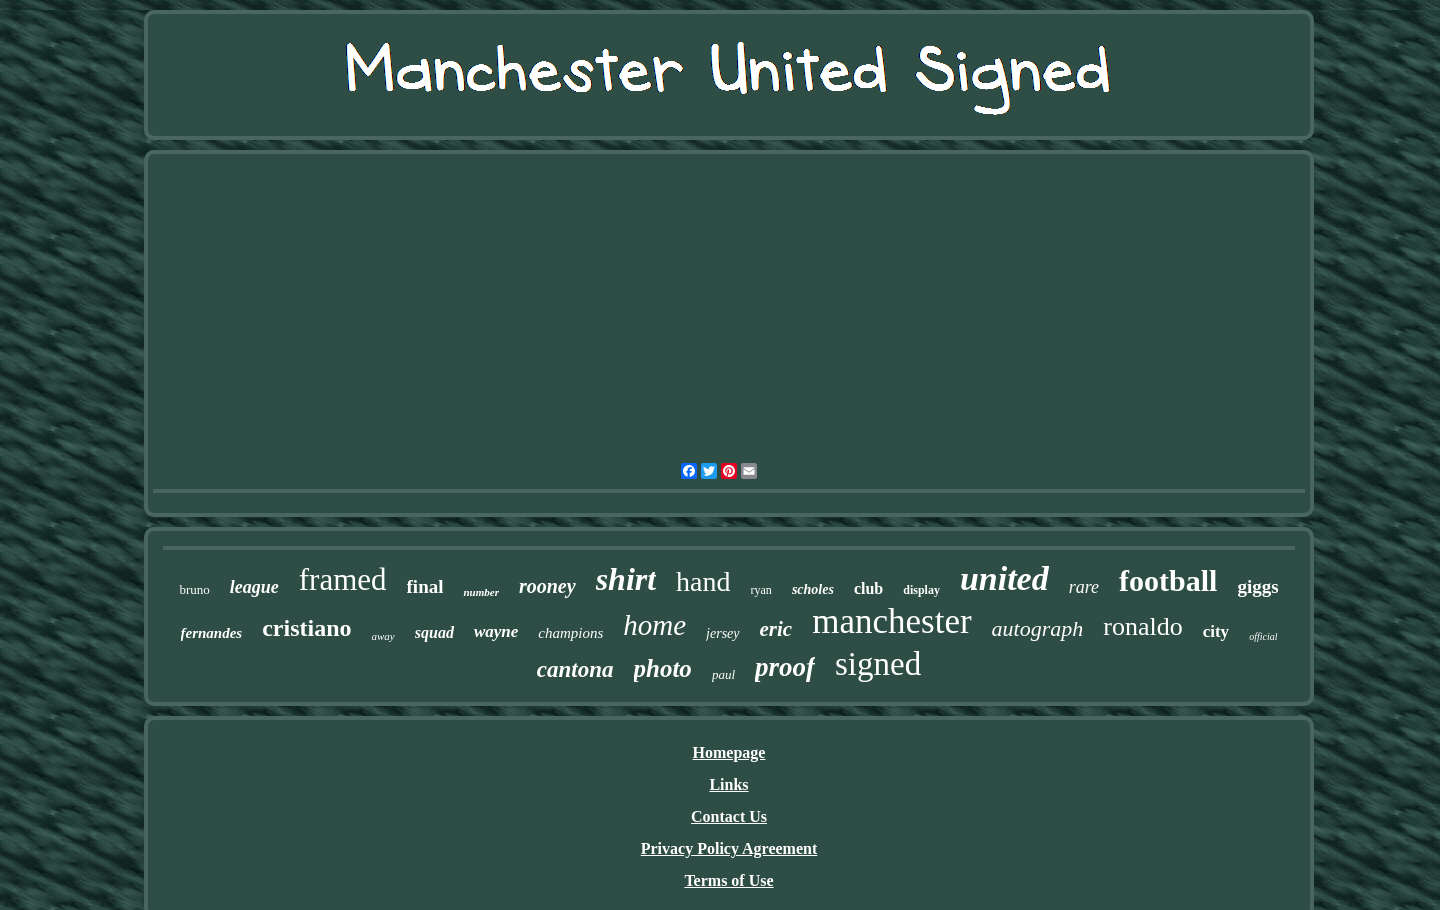 The image size is (1440, 910). Describe the element at coordinates (728, 880) in the screenshot. I see `Terms of Use` at that location.